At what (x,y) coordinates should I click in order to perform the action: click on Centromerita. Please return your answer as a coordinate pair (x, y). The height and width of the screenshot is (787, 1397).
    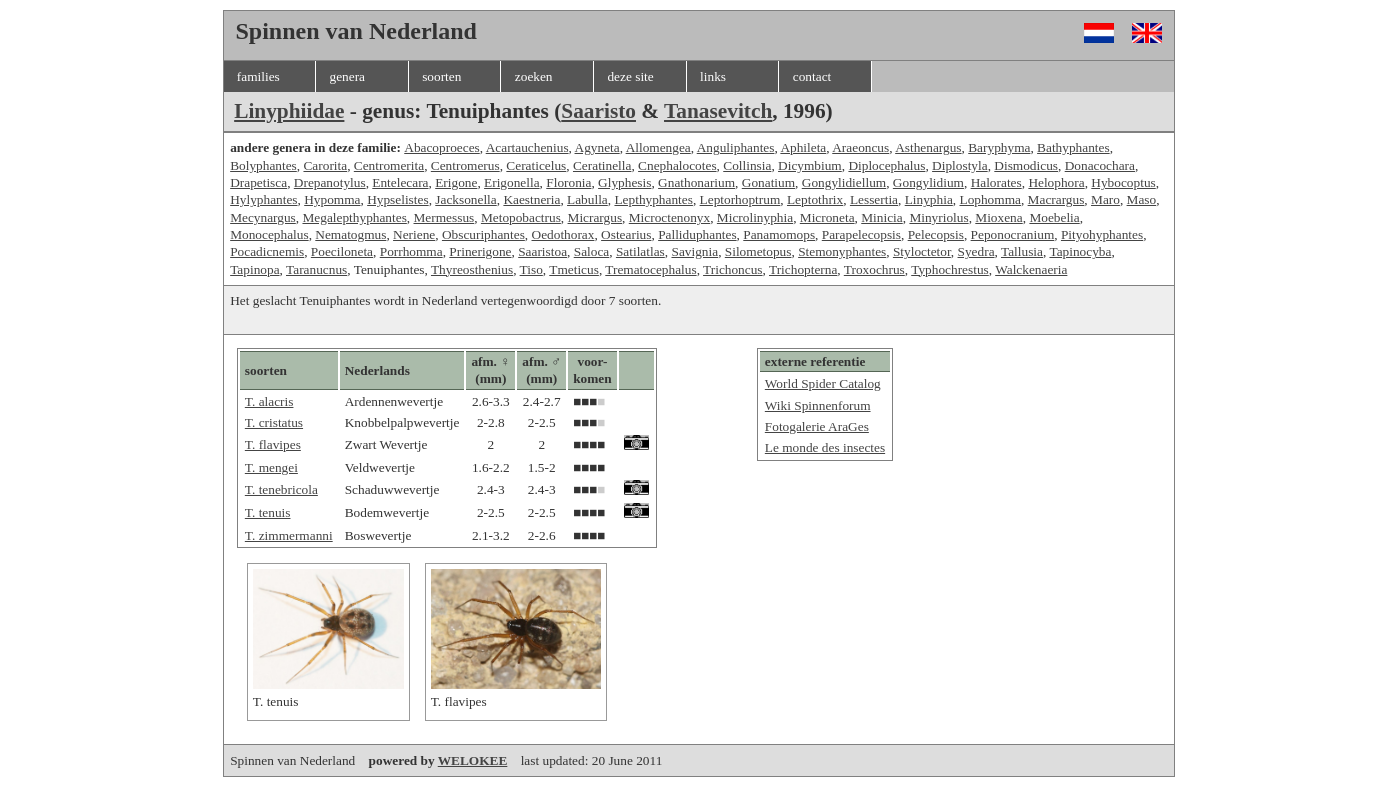
    Looking at the image, I should click on (389, 165).